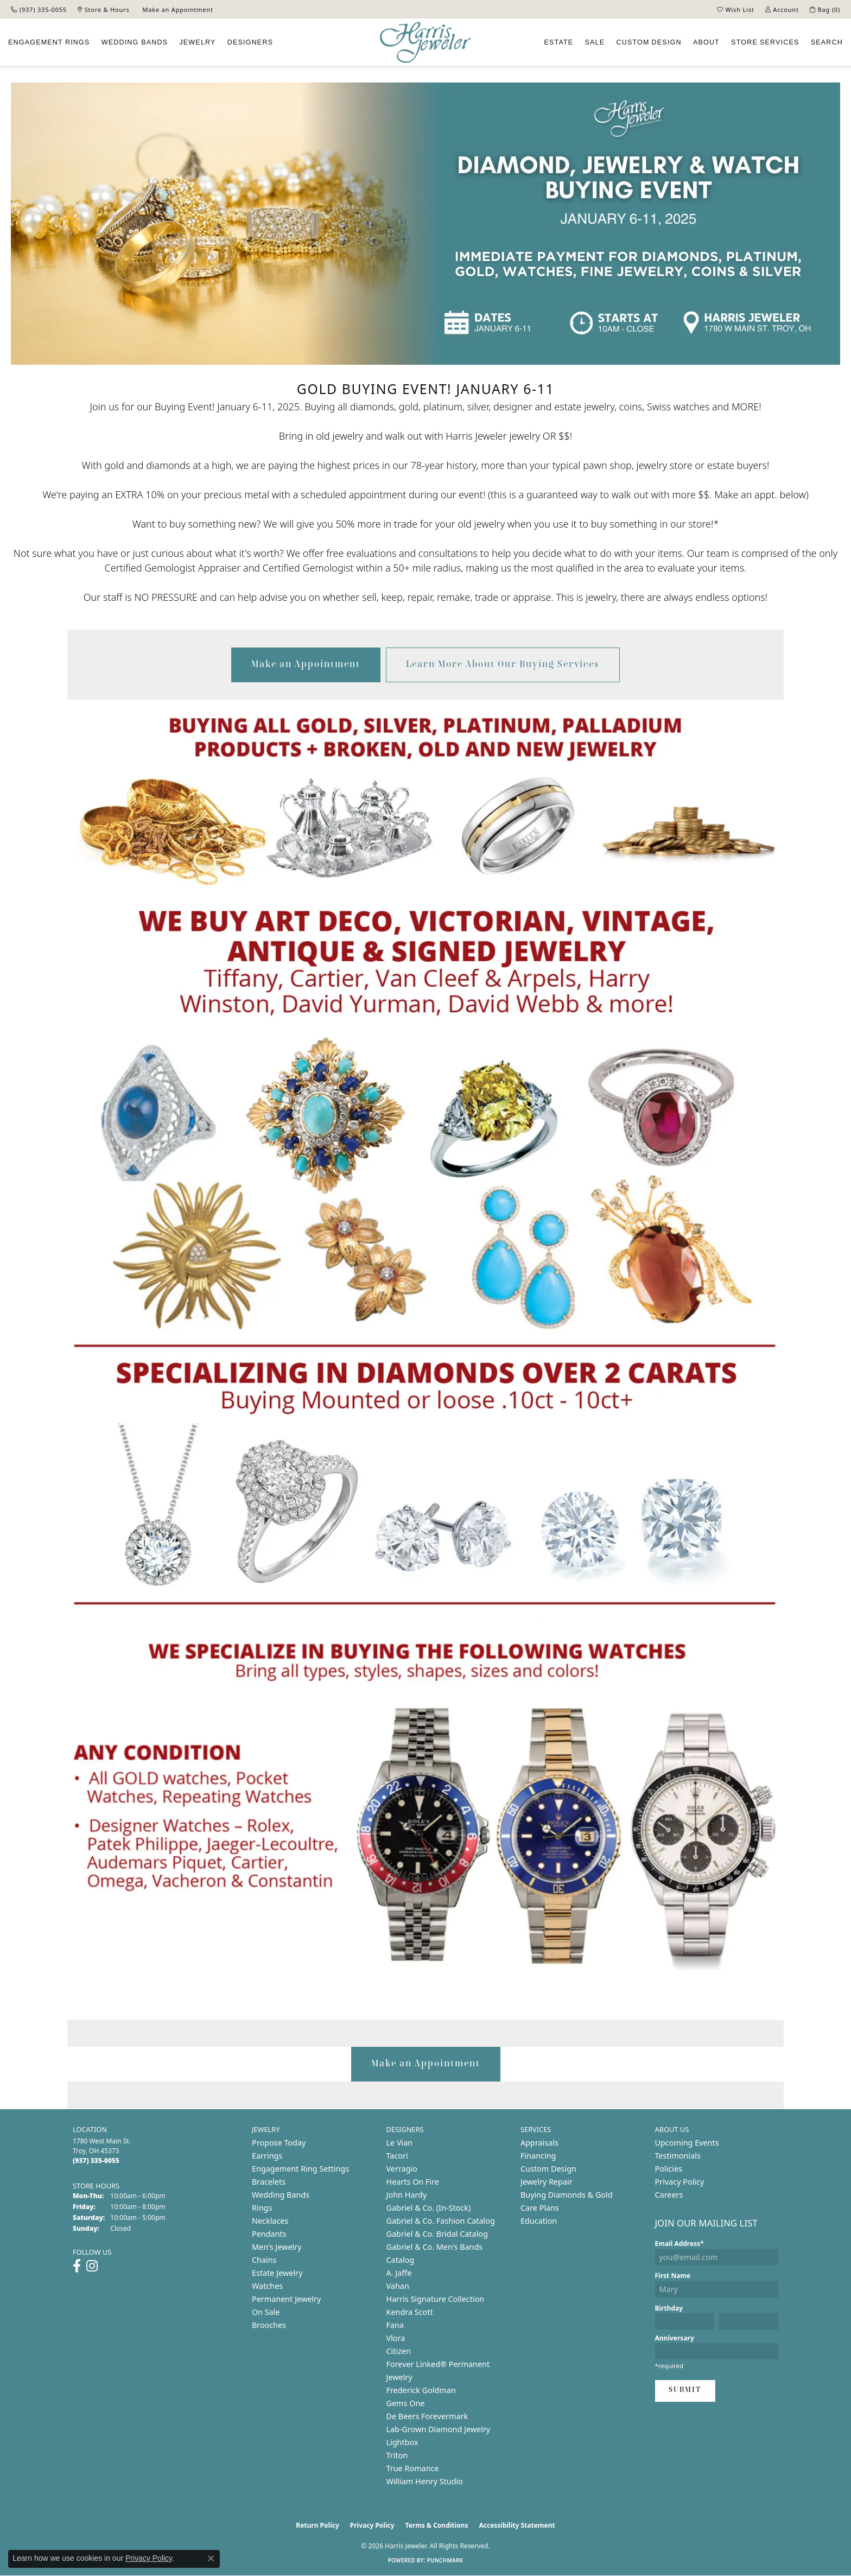  What do you see at coordinates (412, 2468) in the screenshot?
I see `True Romance [menuitem]` at bounding box center [412, 2468].